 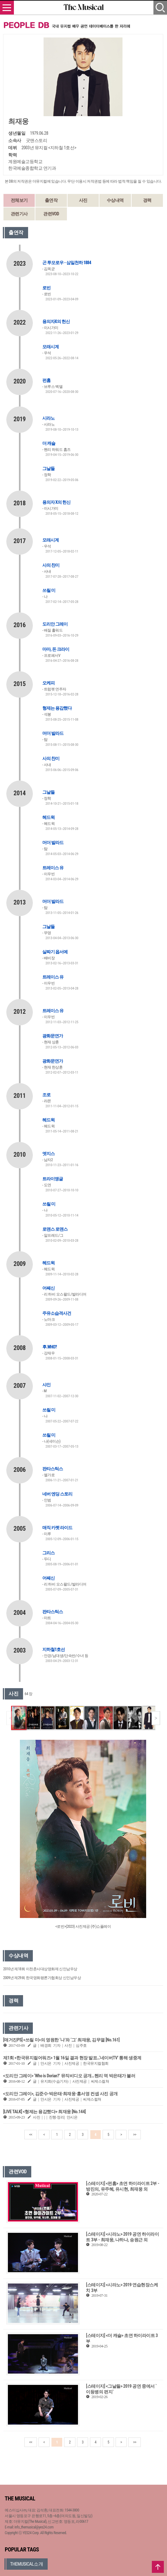 What do you see at coordinates (52, 867) in the screenshot?
I see `트레이스 유` at bounding box center [52, 867].